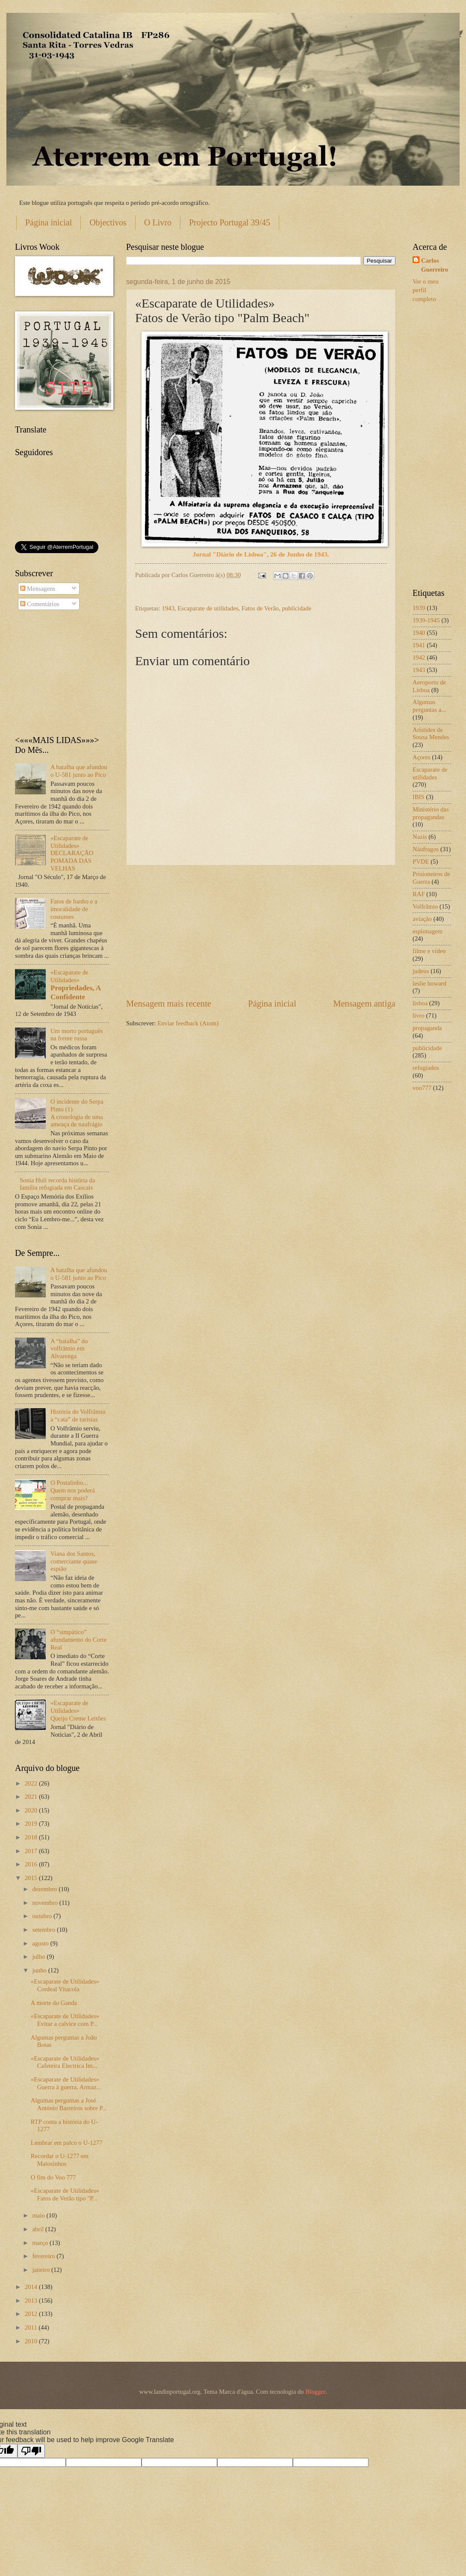  I want to click on Escaparate de utilidades, so click(207, 608).